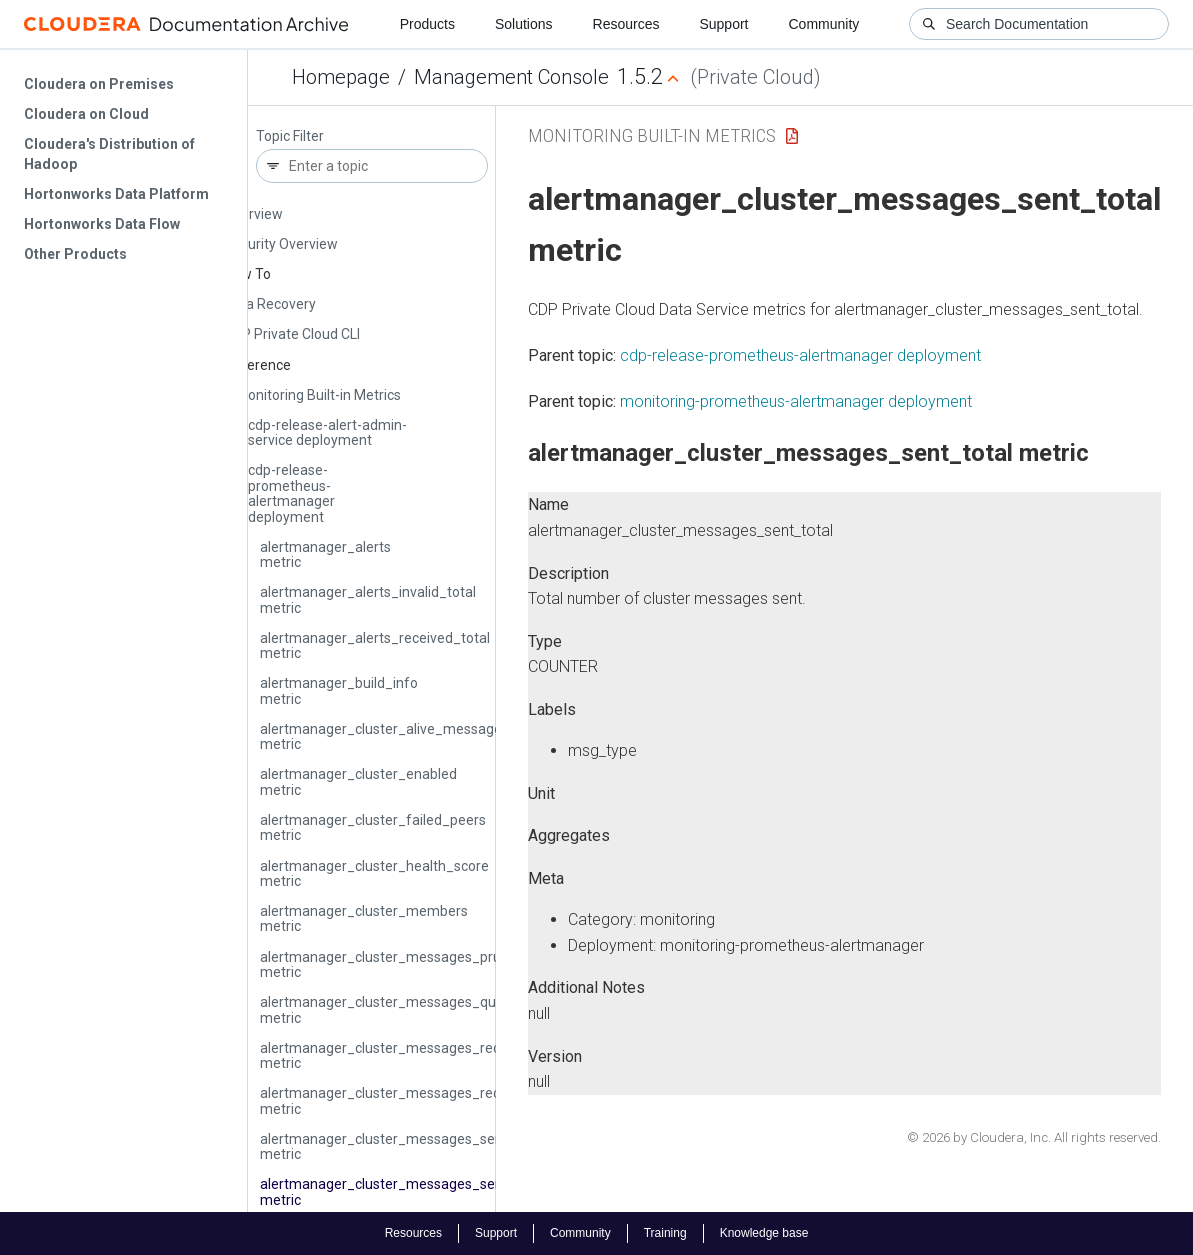 The width and height of the screenshot is (1193, 1255). What do you see at coordinates (419, 1146) in the screenshot?
I see `alertmanager_cluster_messages_sent_size_total metric` at bounding box center [419, 1146].